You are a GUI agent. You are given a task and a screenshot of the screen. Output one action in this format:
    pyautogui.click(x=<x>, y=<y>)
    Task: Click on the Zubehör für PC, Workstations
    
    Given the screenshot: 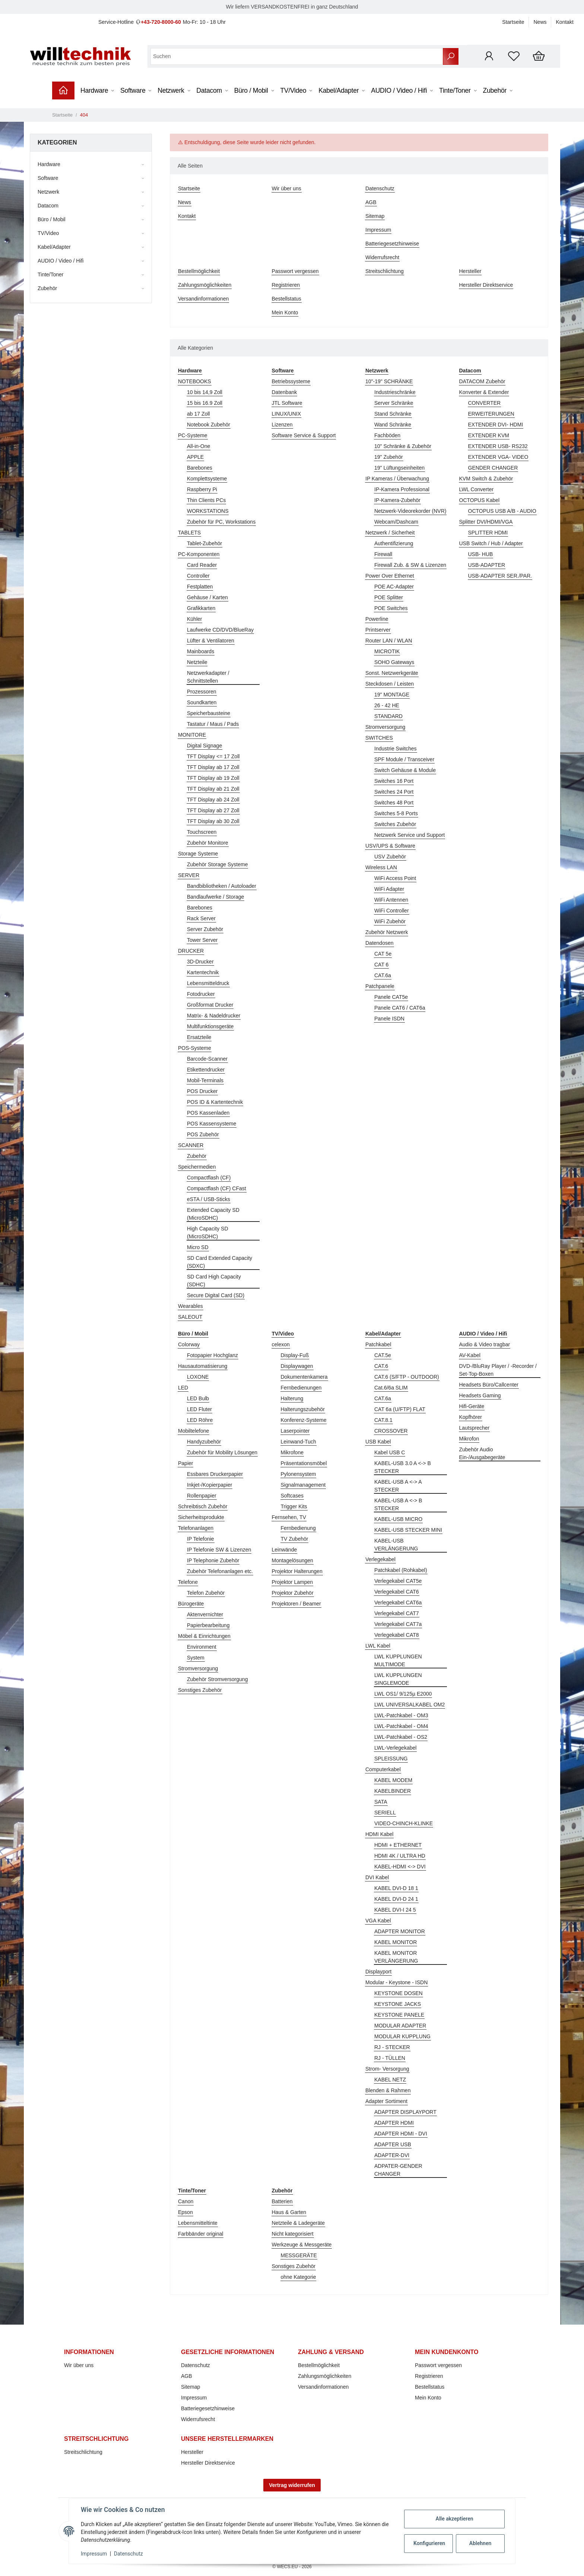 What is the action you would take?
    pyautogui.click(x=221, y=522)
    